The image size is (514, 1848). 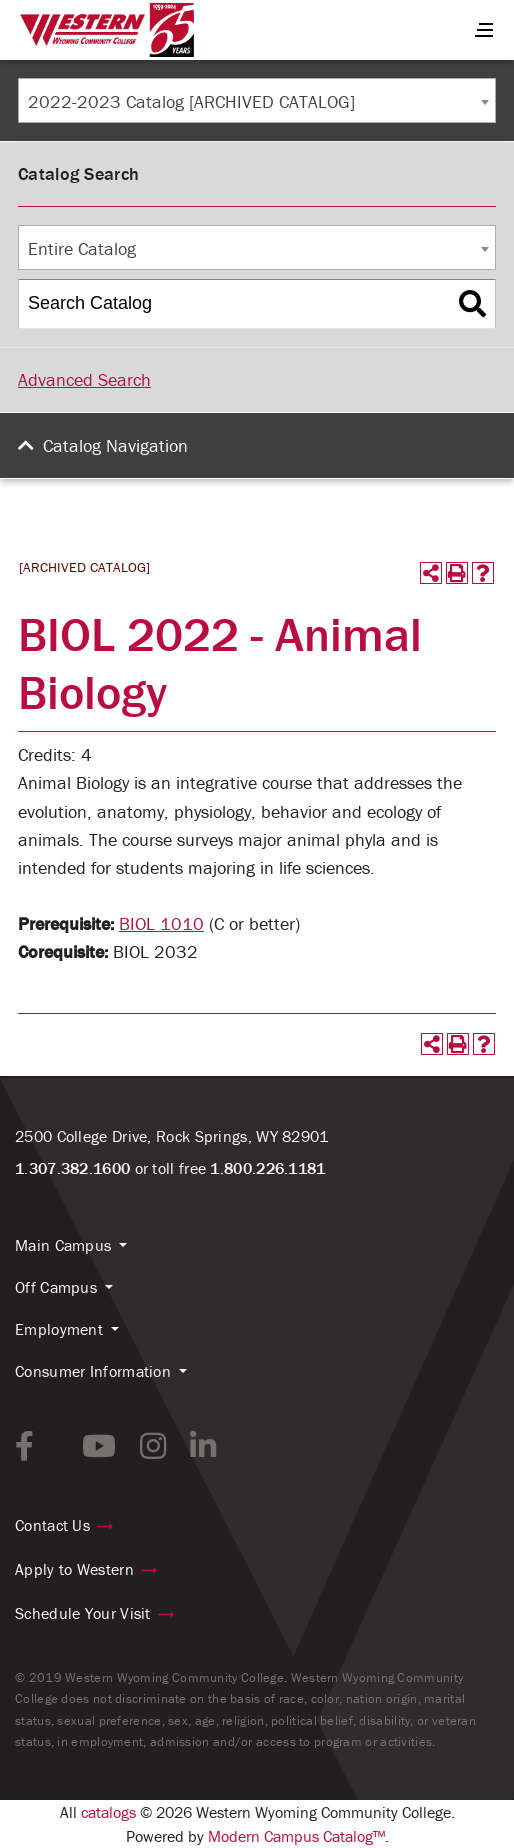 What do you see at coordinates (83, 1613) in the screenshot?
I see `Schedule Your Visit` at bounding box center [83, 1613].